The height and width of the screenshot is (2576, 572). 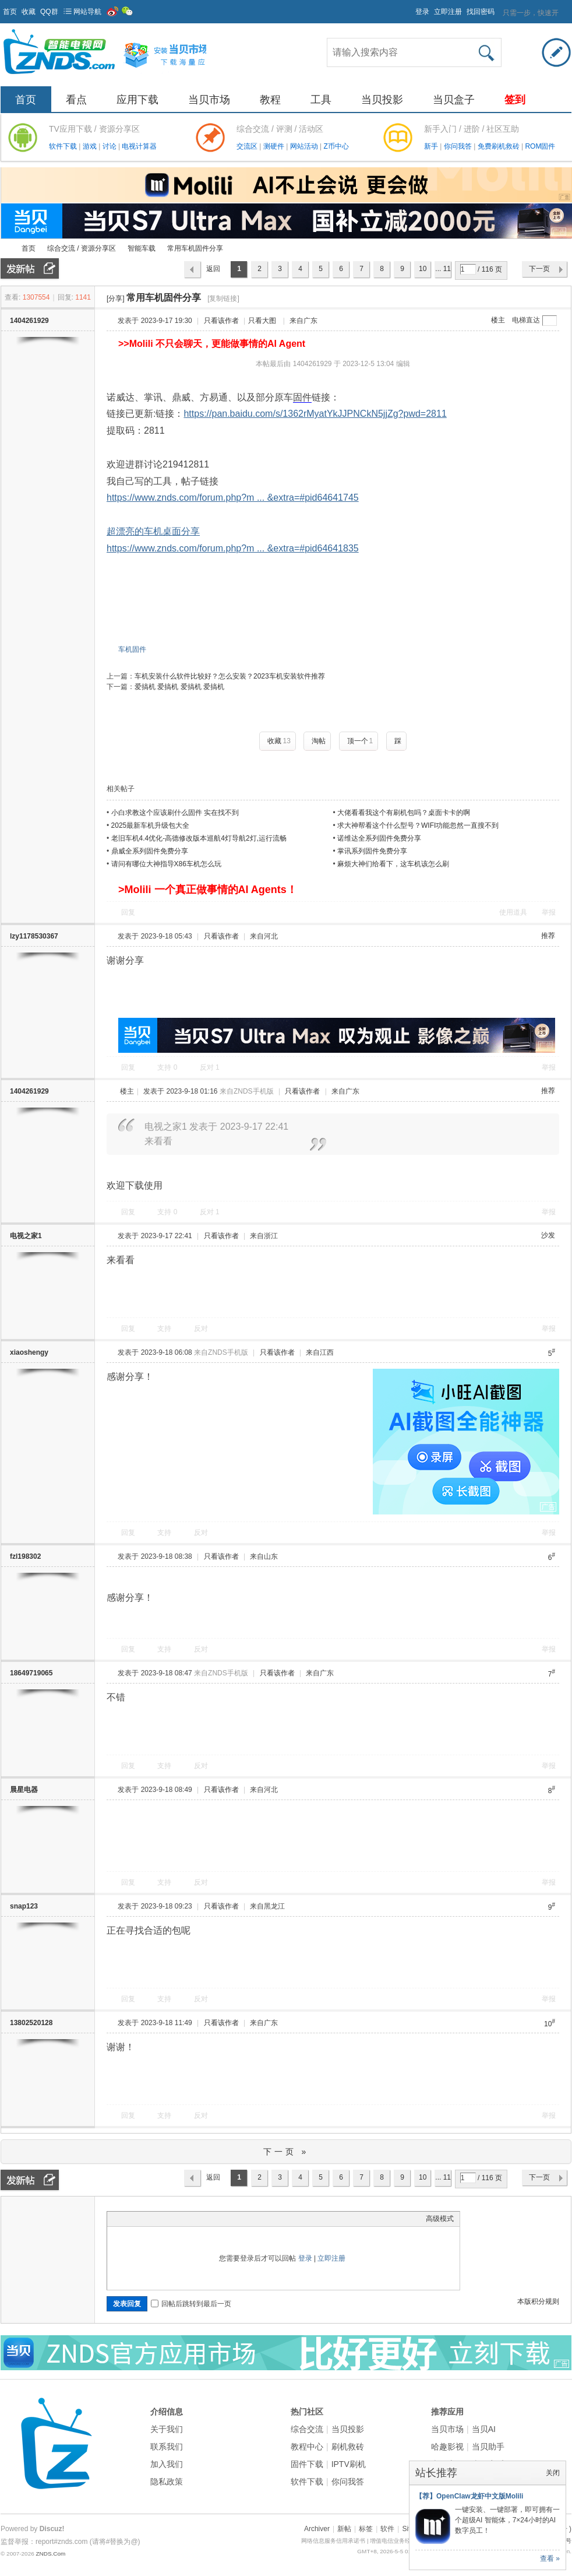 I want to click on 诺维达全系列固件免费分享, so click(x=379, y=838).